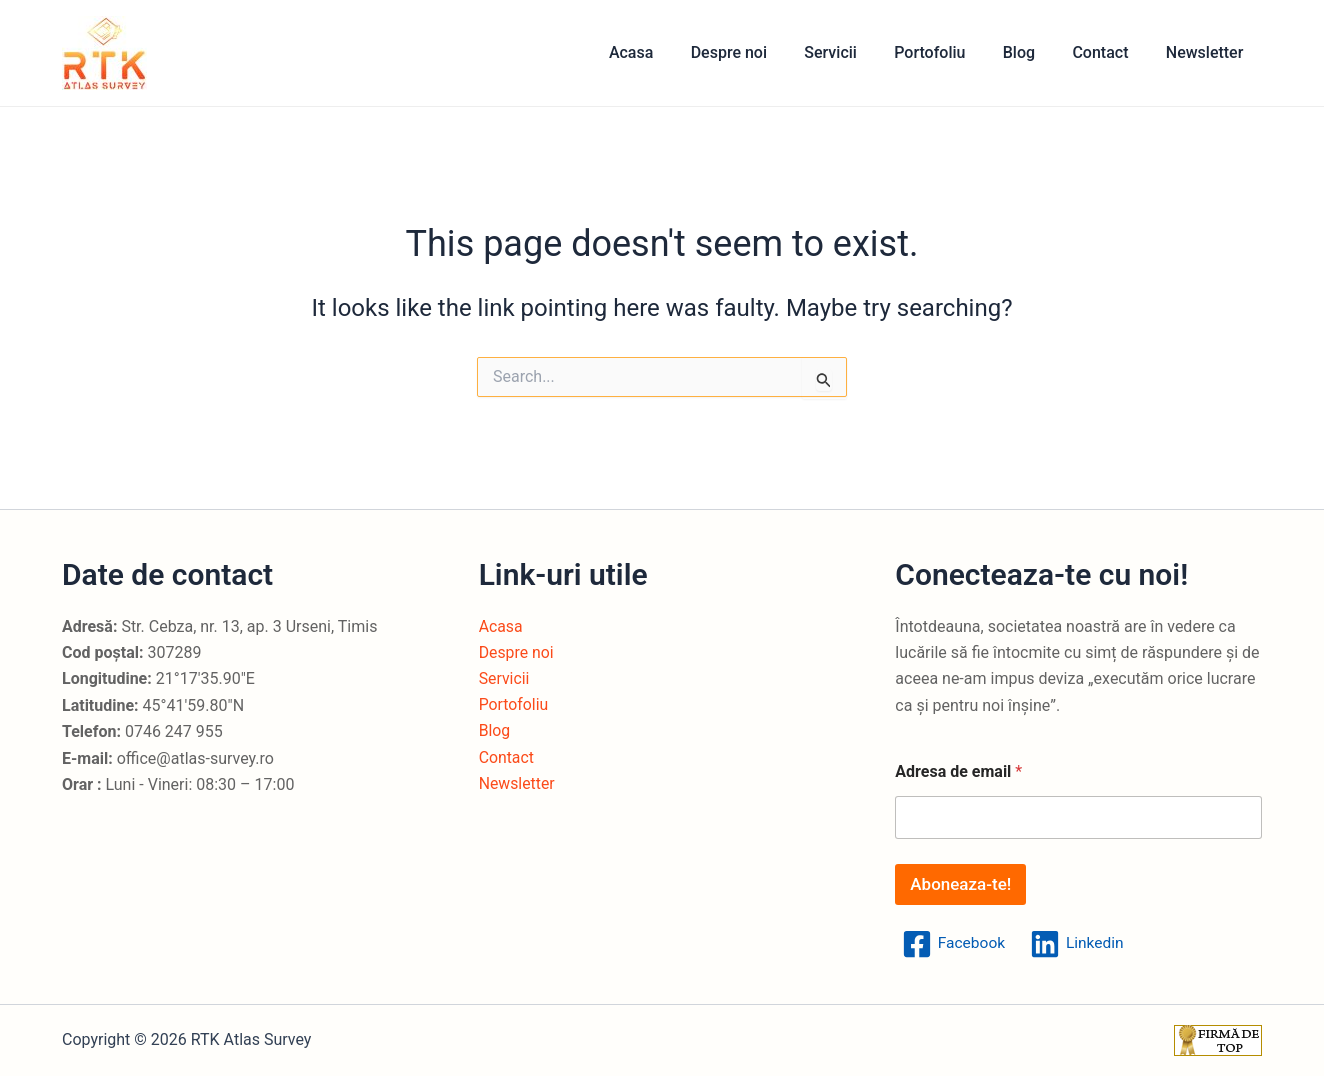 The image size is (1324, 1076). Describe the element at coordinates (167, 52) in the screenshot. I see `RTK Atlas Survey` at that location.